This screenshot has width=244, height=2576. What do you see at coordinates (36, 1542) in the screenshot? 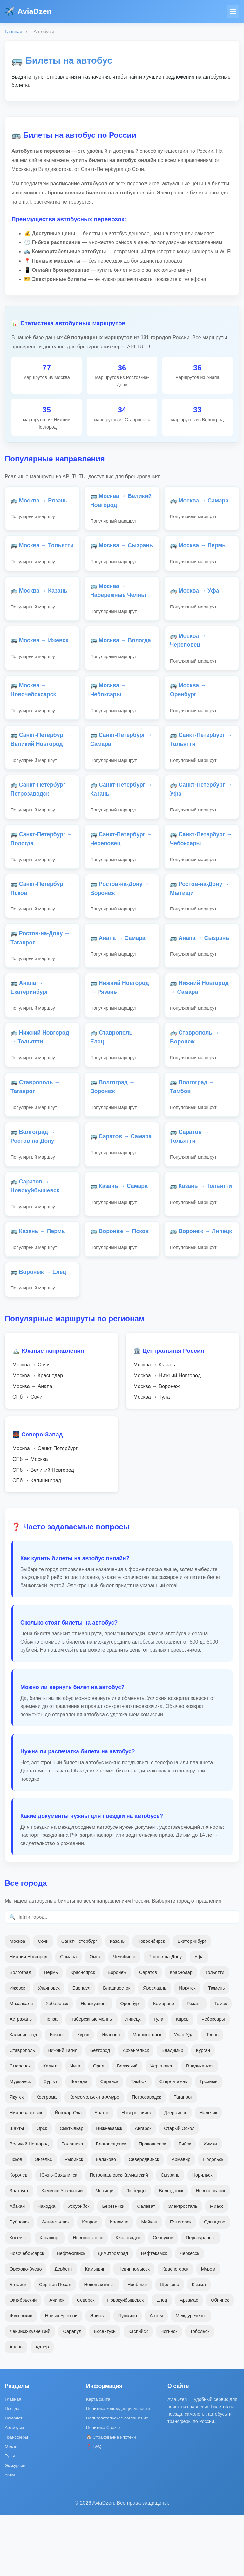
I see `СПб → Калининград` at bounding box center [36, 1542].